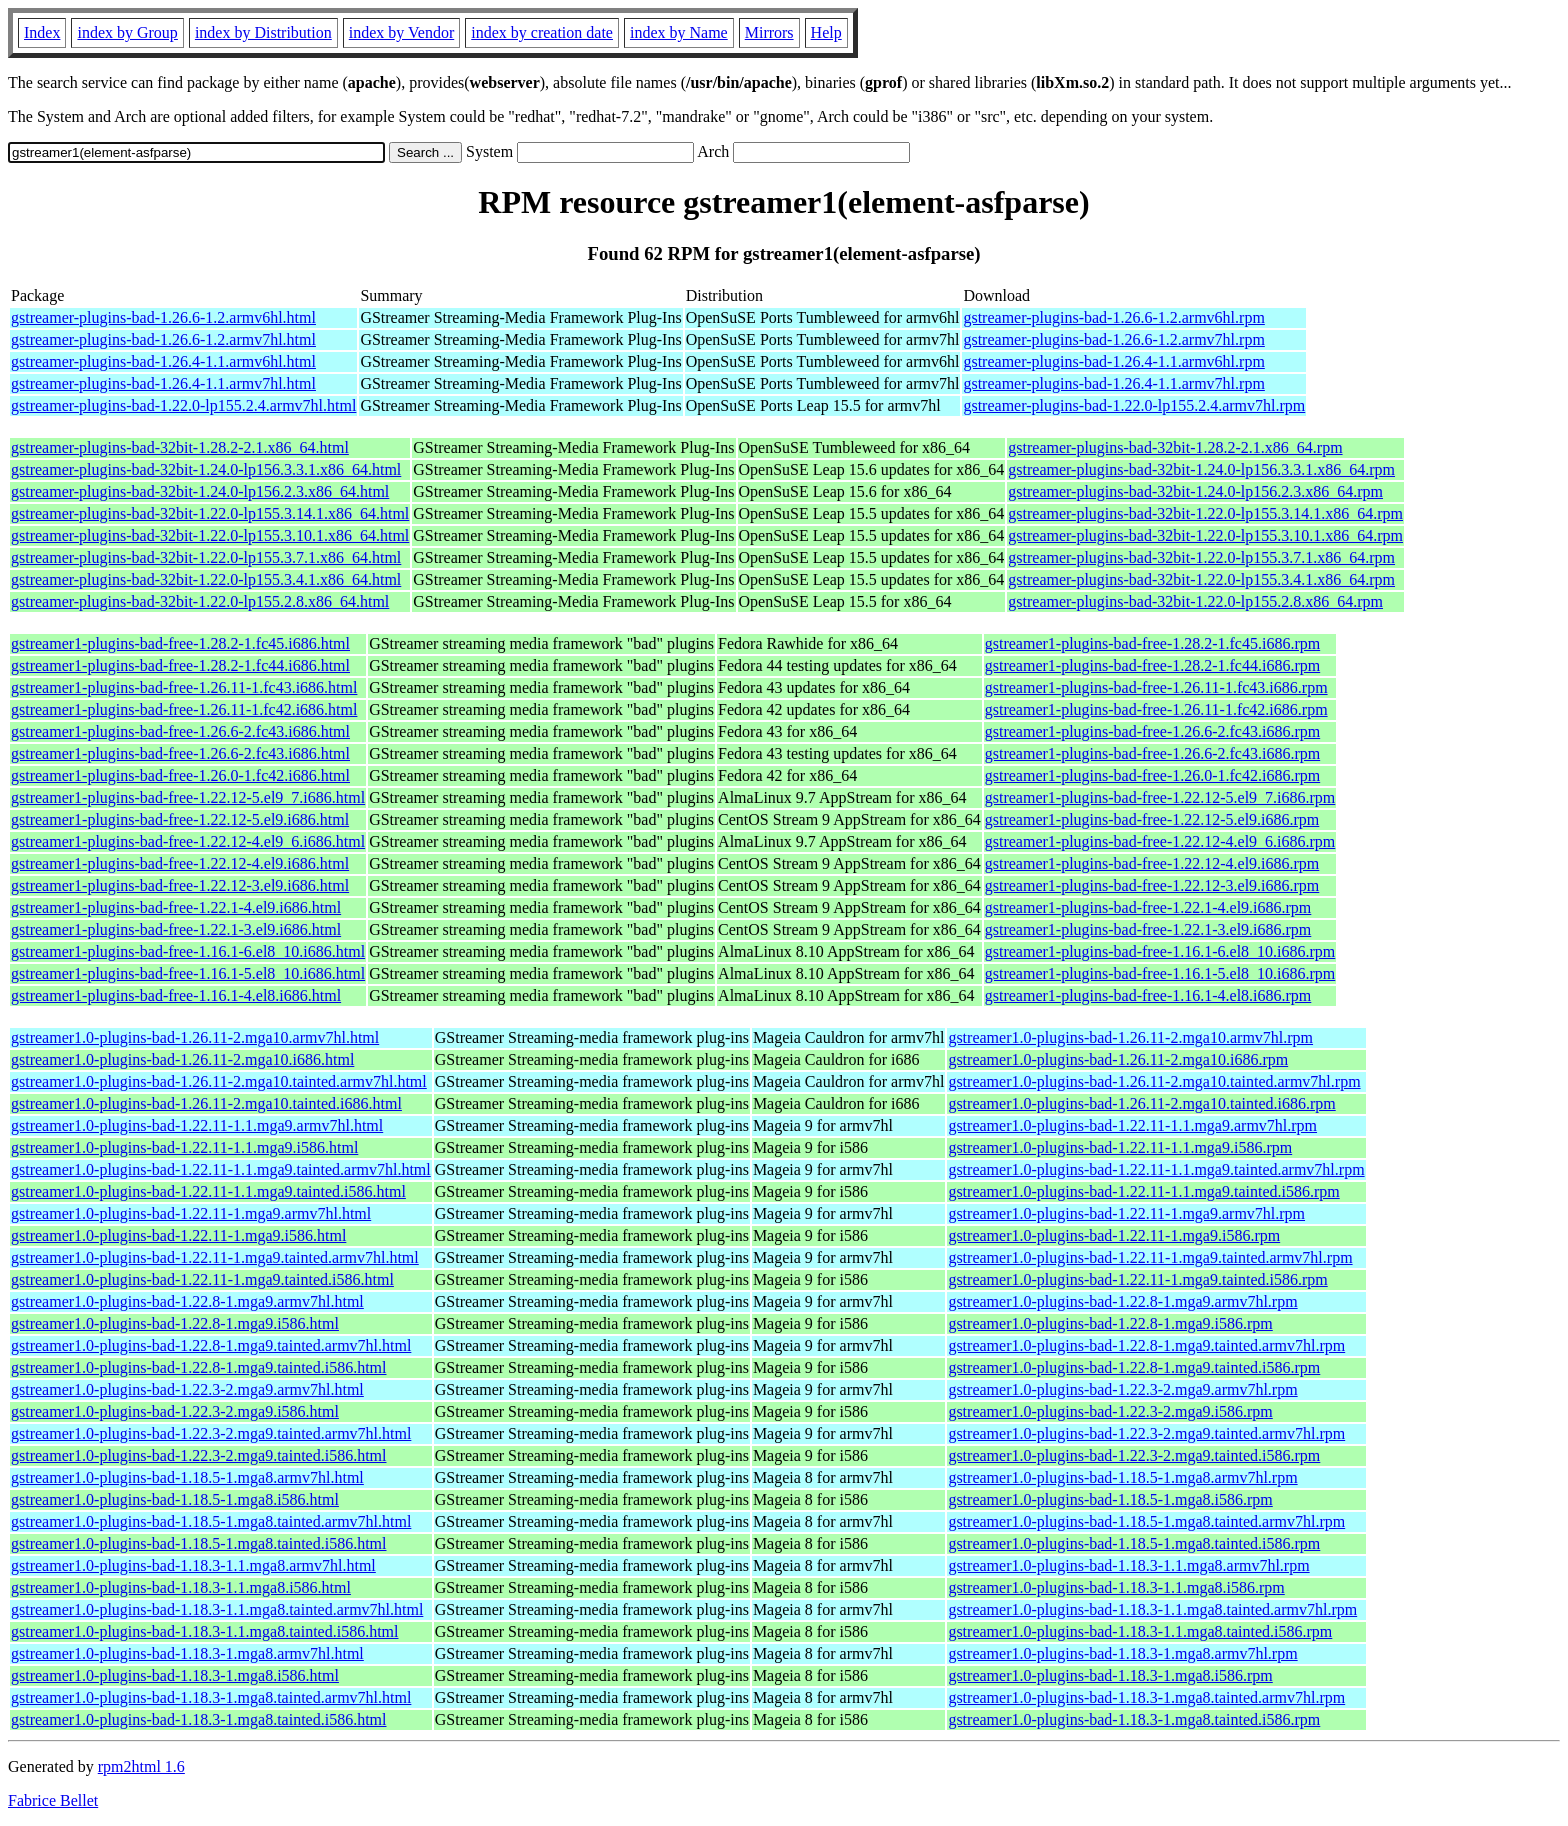 Image resolution: width=1568 pixels, height=1826 pixels. What do you see at coordinates (163, 339) in the screenshot?
I see `gstreamer-plugins-bad-1.26.6-1.2.armv7hl.html` at bounding box center [163, 339].